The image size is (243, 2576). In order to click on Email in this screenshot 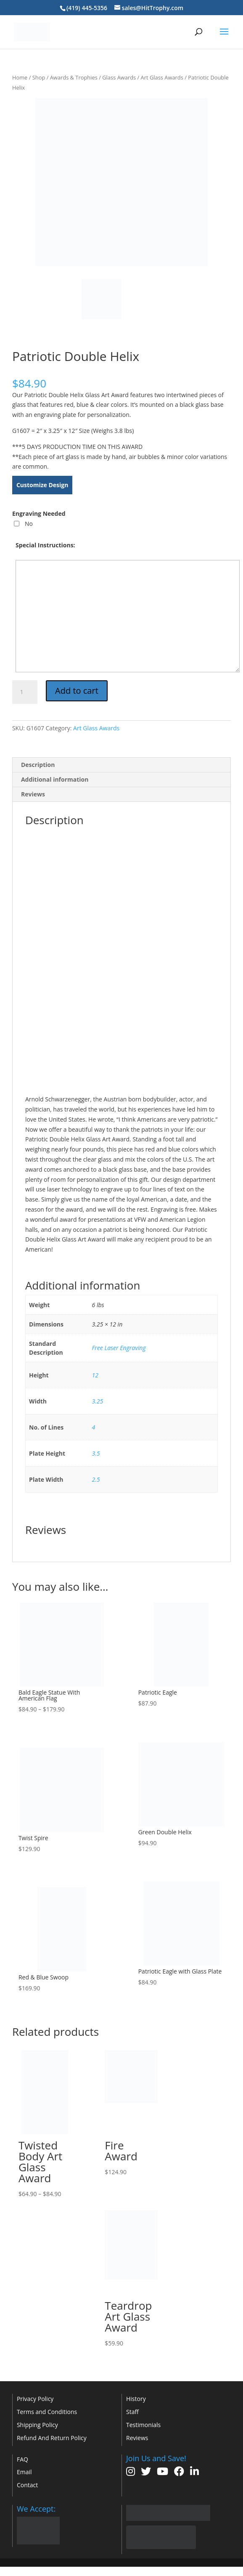, I will do `click(24, 2472)`.